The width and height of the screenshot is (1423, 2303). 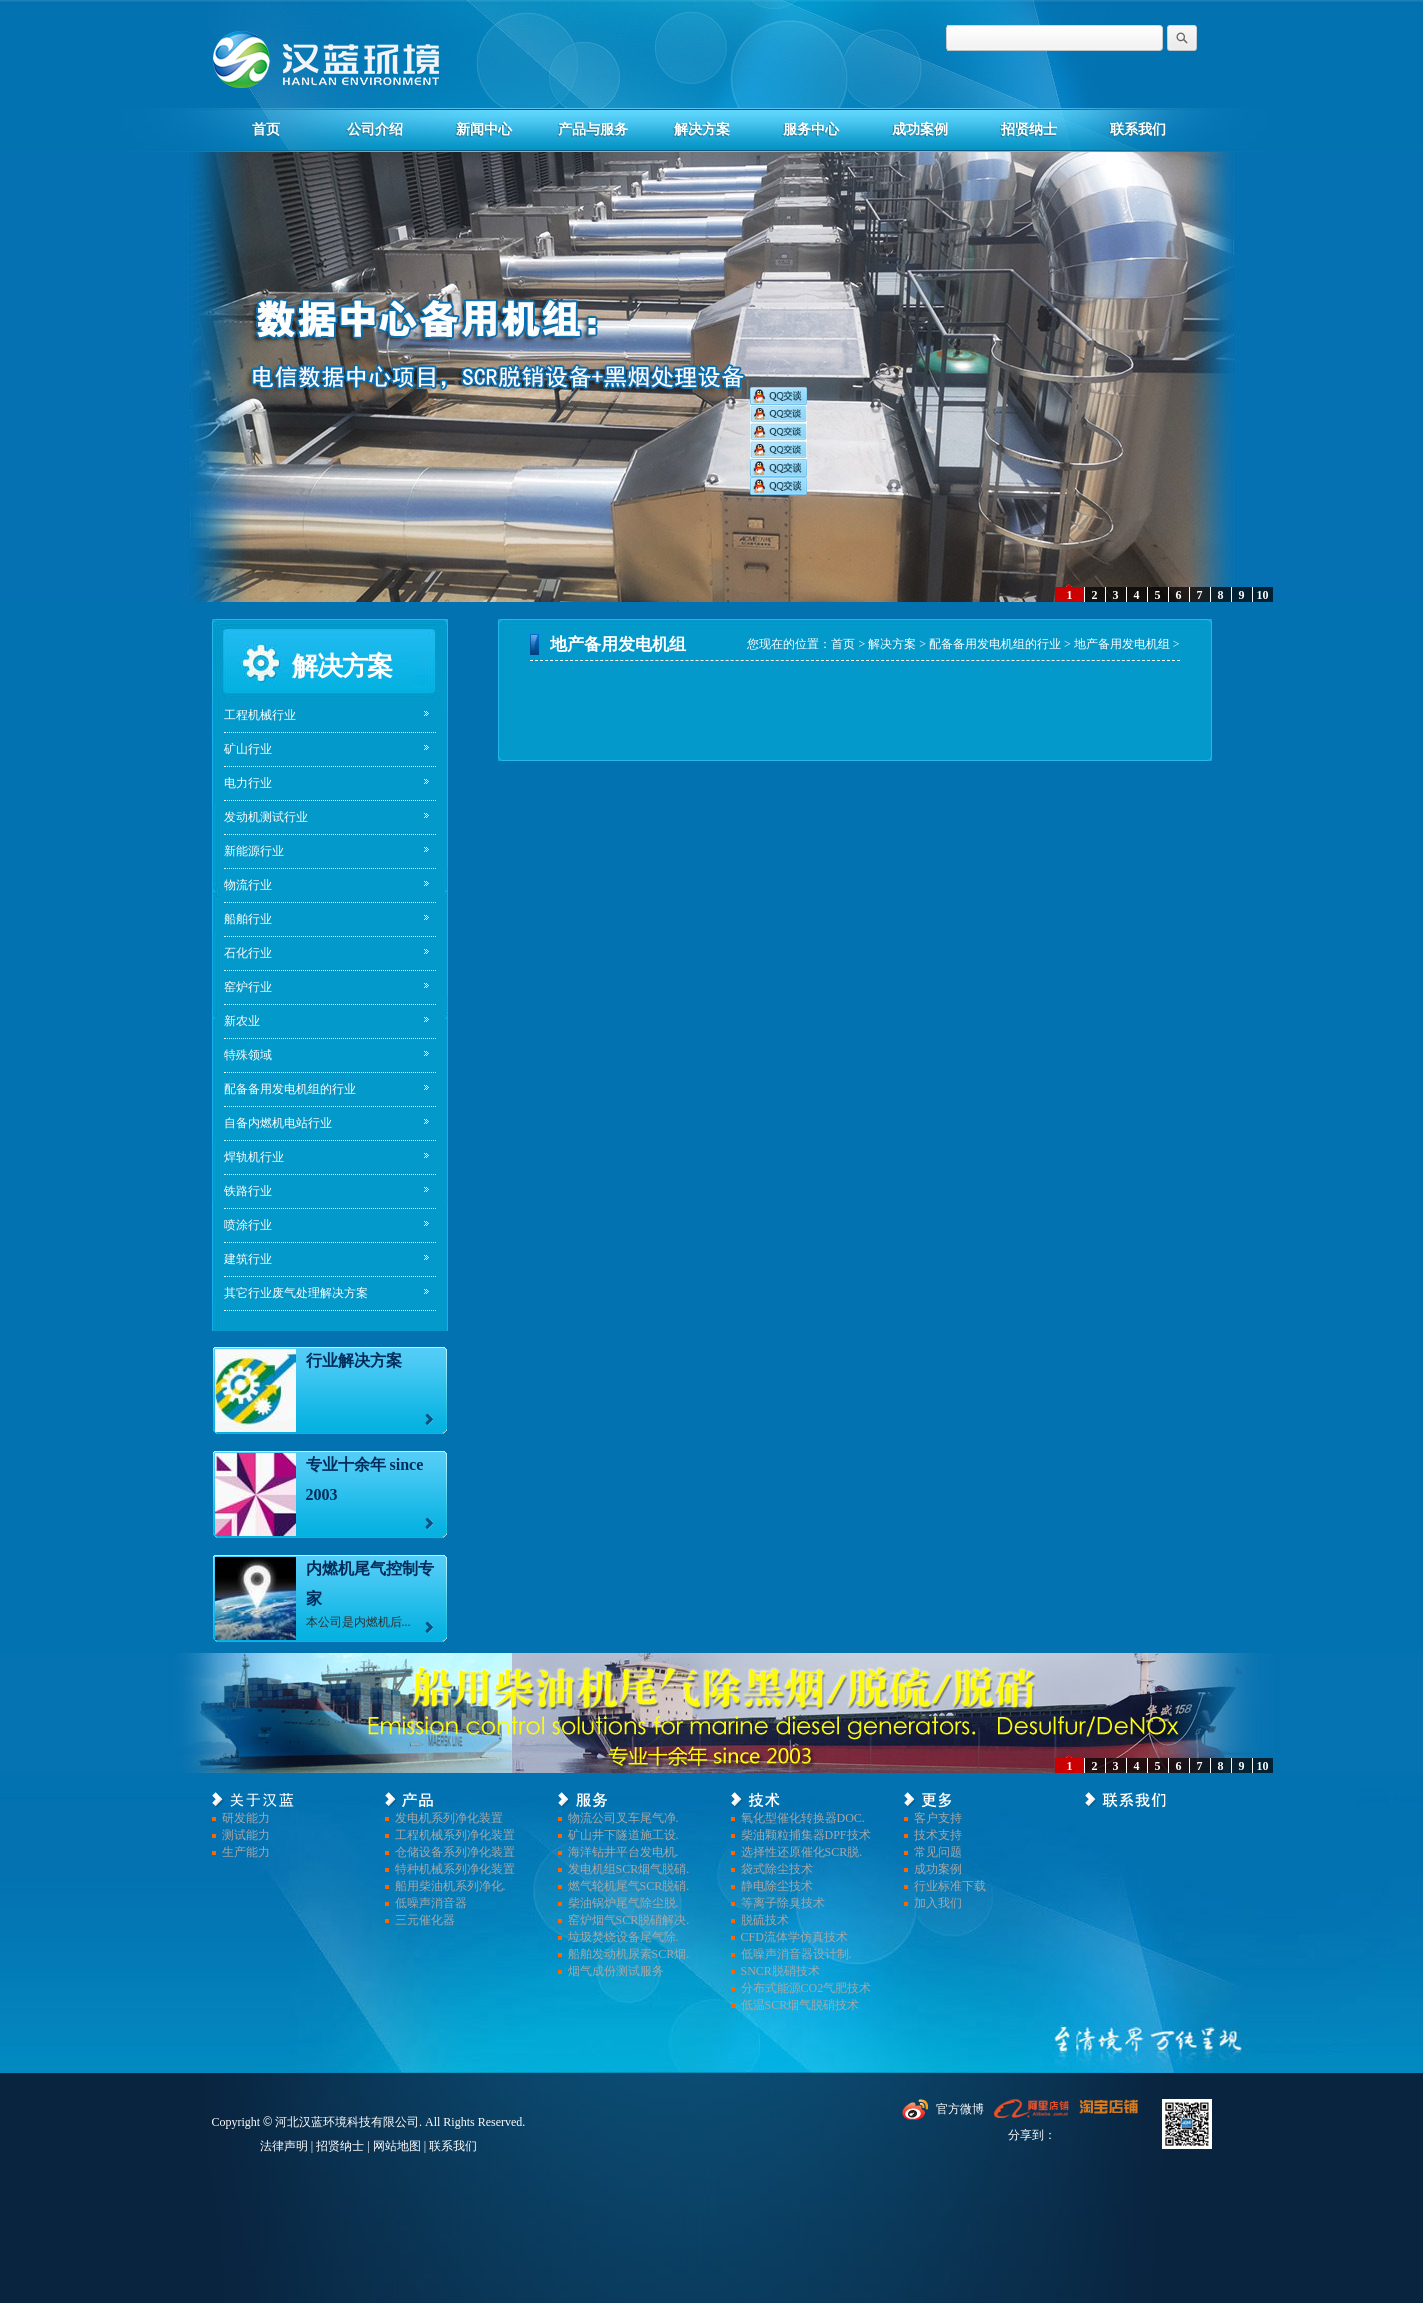 I want to click on 生产能力, so click(x=246, y=1852).